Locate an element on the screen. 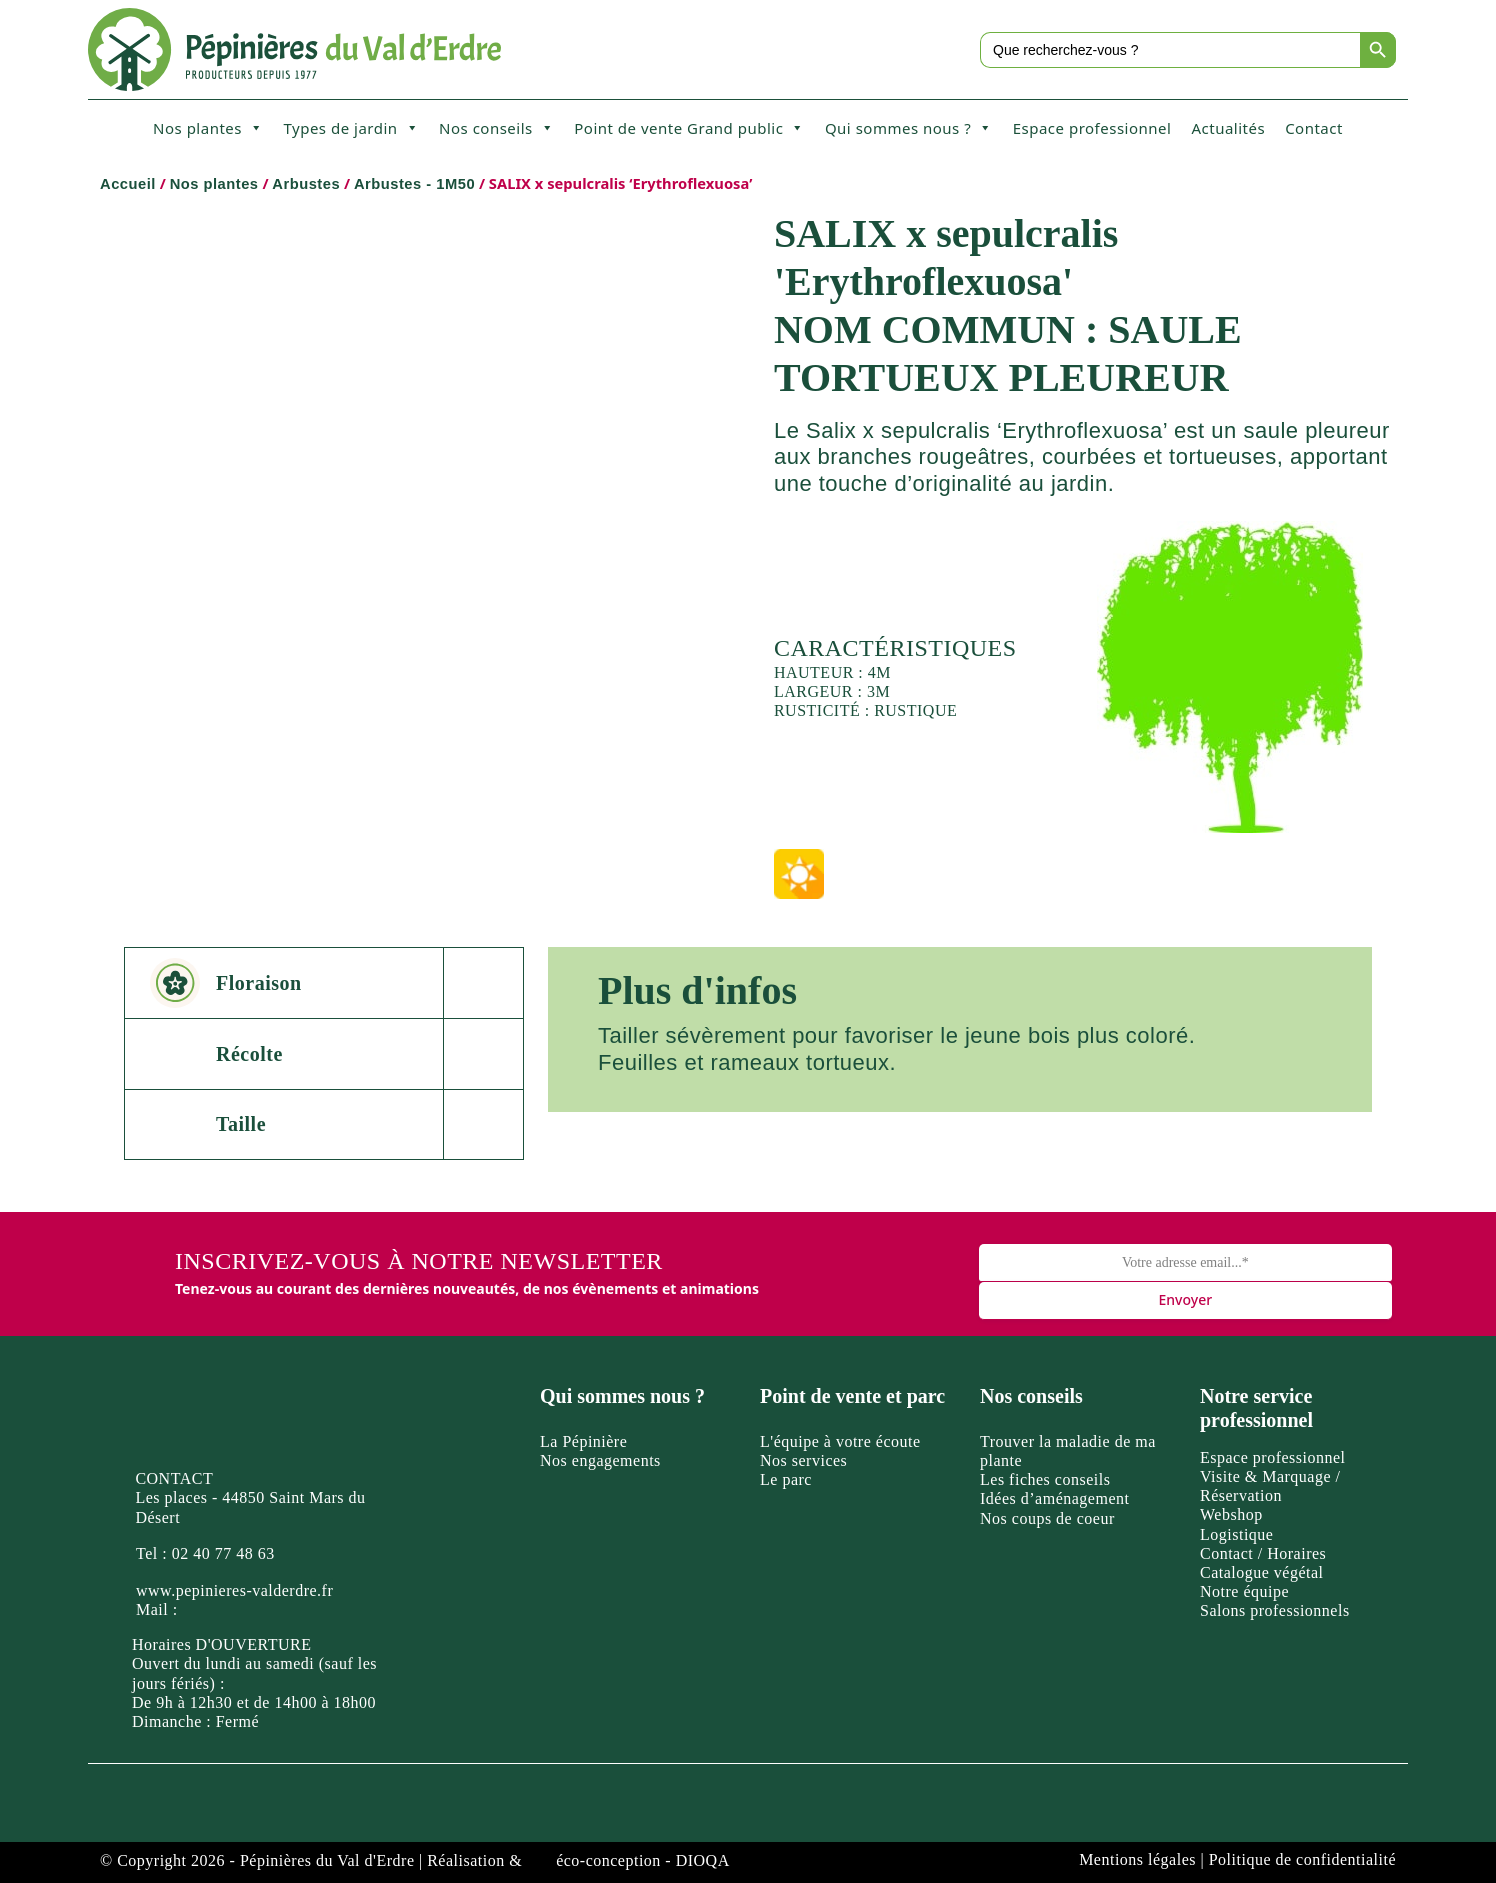  Point de vente Grand public is located at coordinates (689, 128).